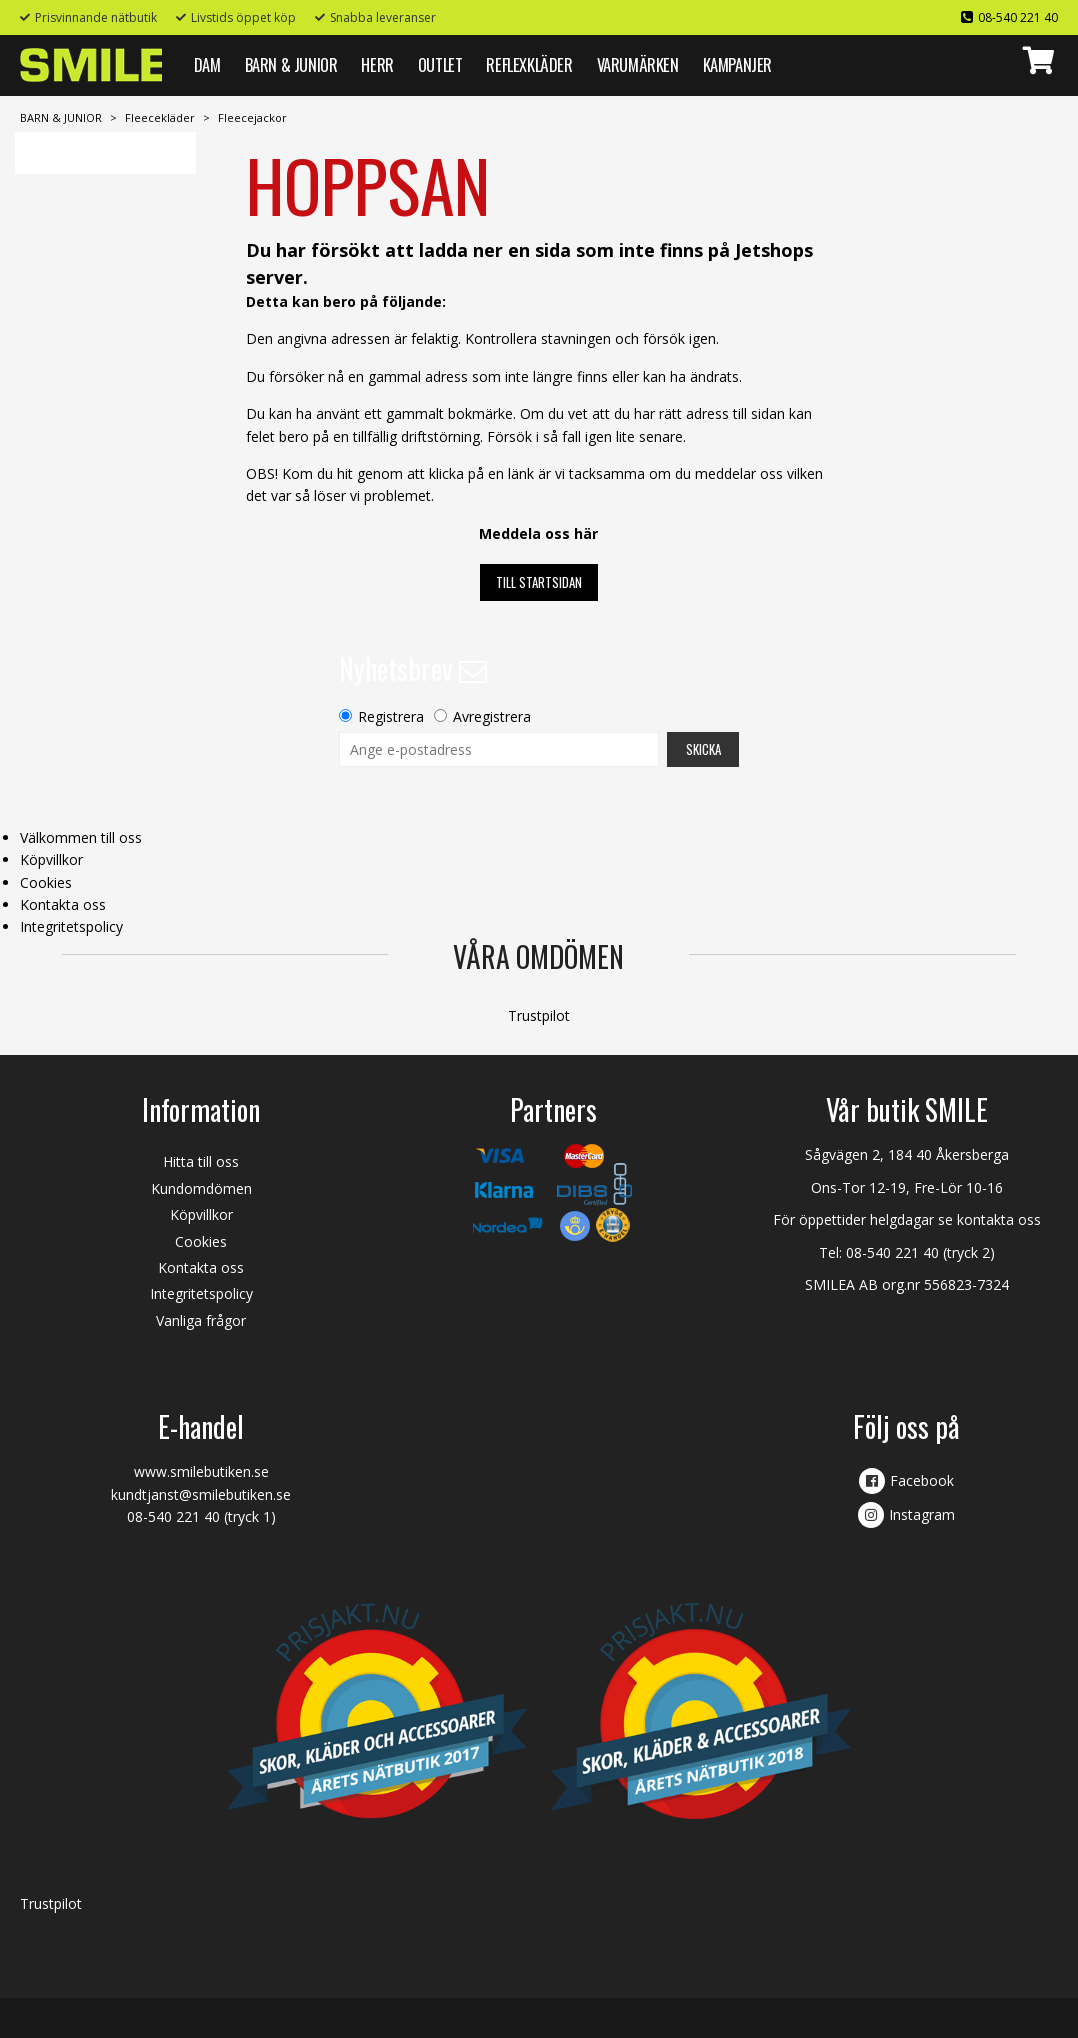  What do you see at coordinates (51, 859) in the screenshot?
I see `Köpvillkor` at bounding box center [51, 859].